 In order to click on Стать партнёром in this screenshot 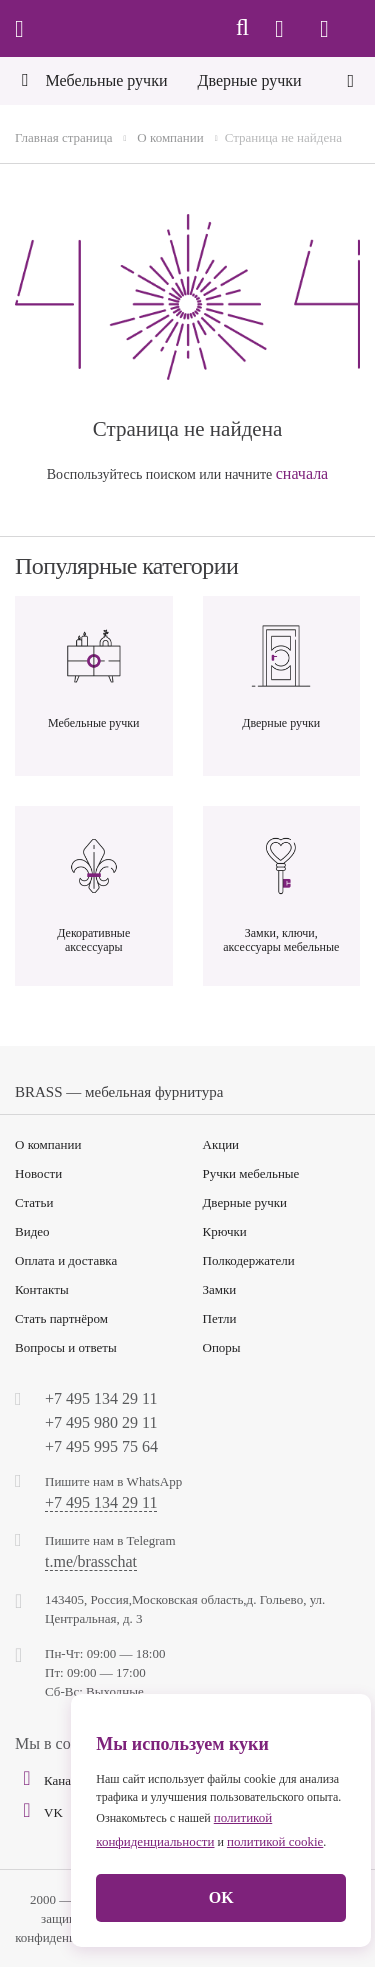, I will do `click(61, 1318)`.